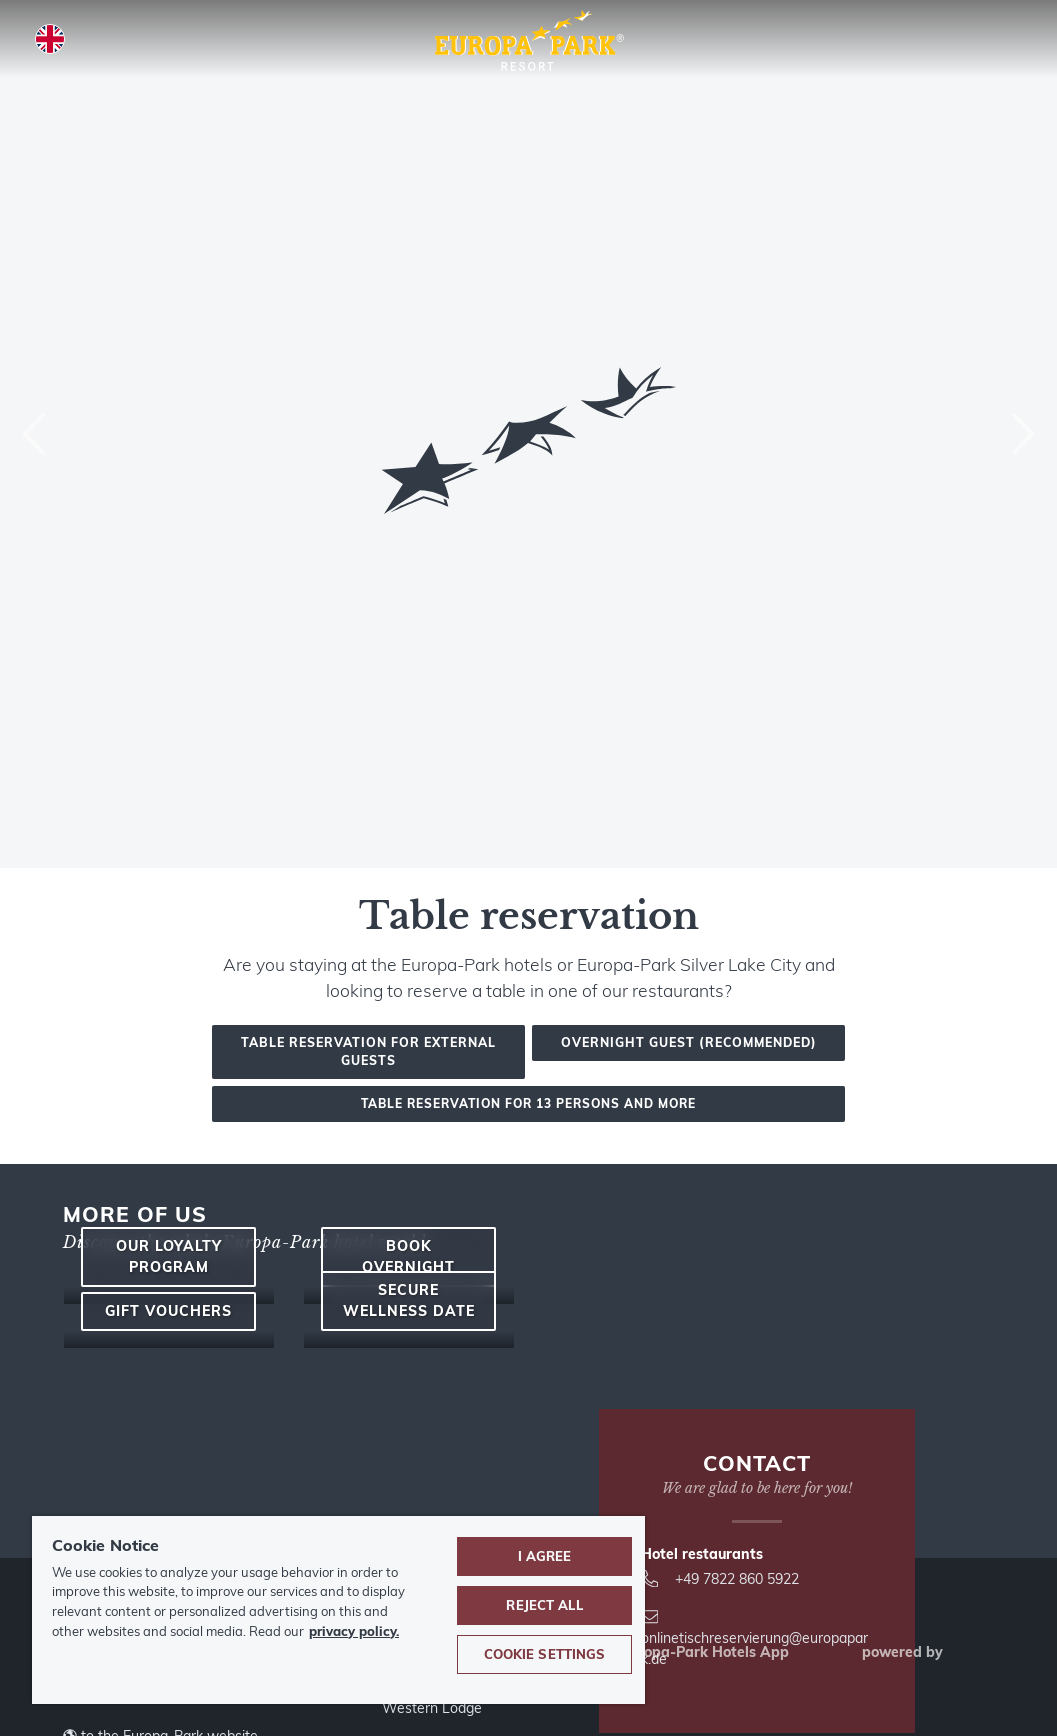 The image size is (1057, 1736). I want to click on [region], so click(338, 1610).